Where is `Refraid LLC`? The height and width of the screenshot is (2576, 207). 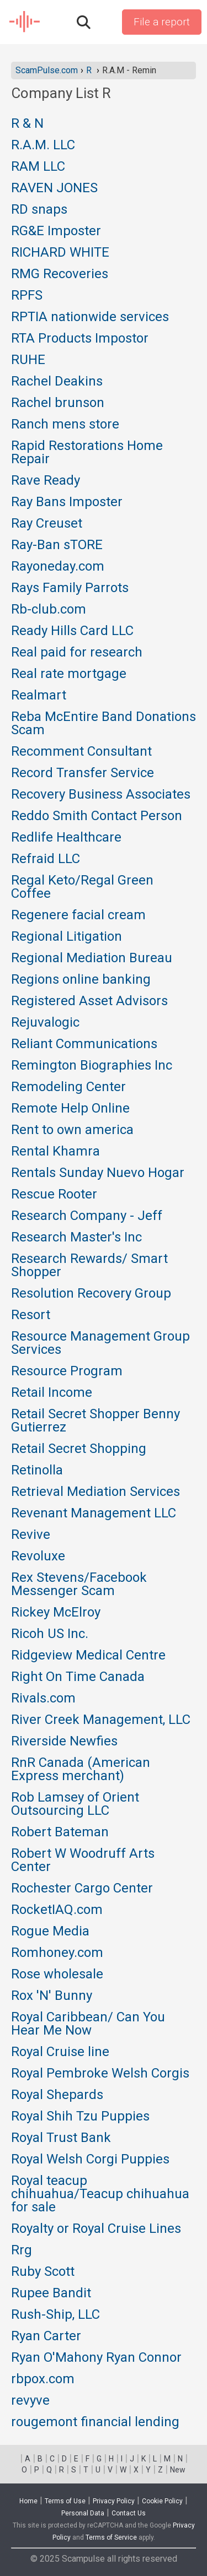 Refraid LLC is located at coordinates (45, 859).